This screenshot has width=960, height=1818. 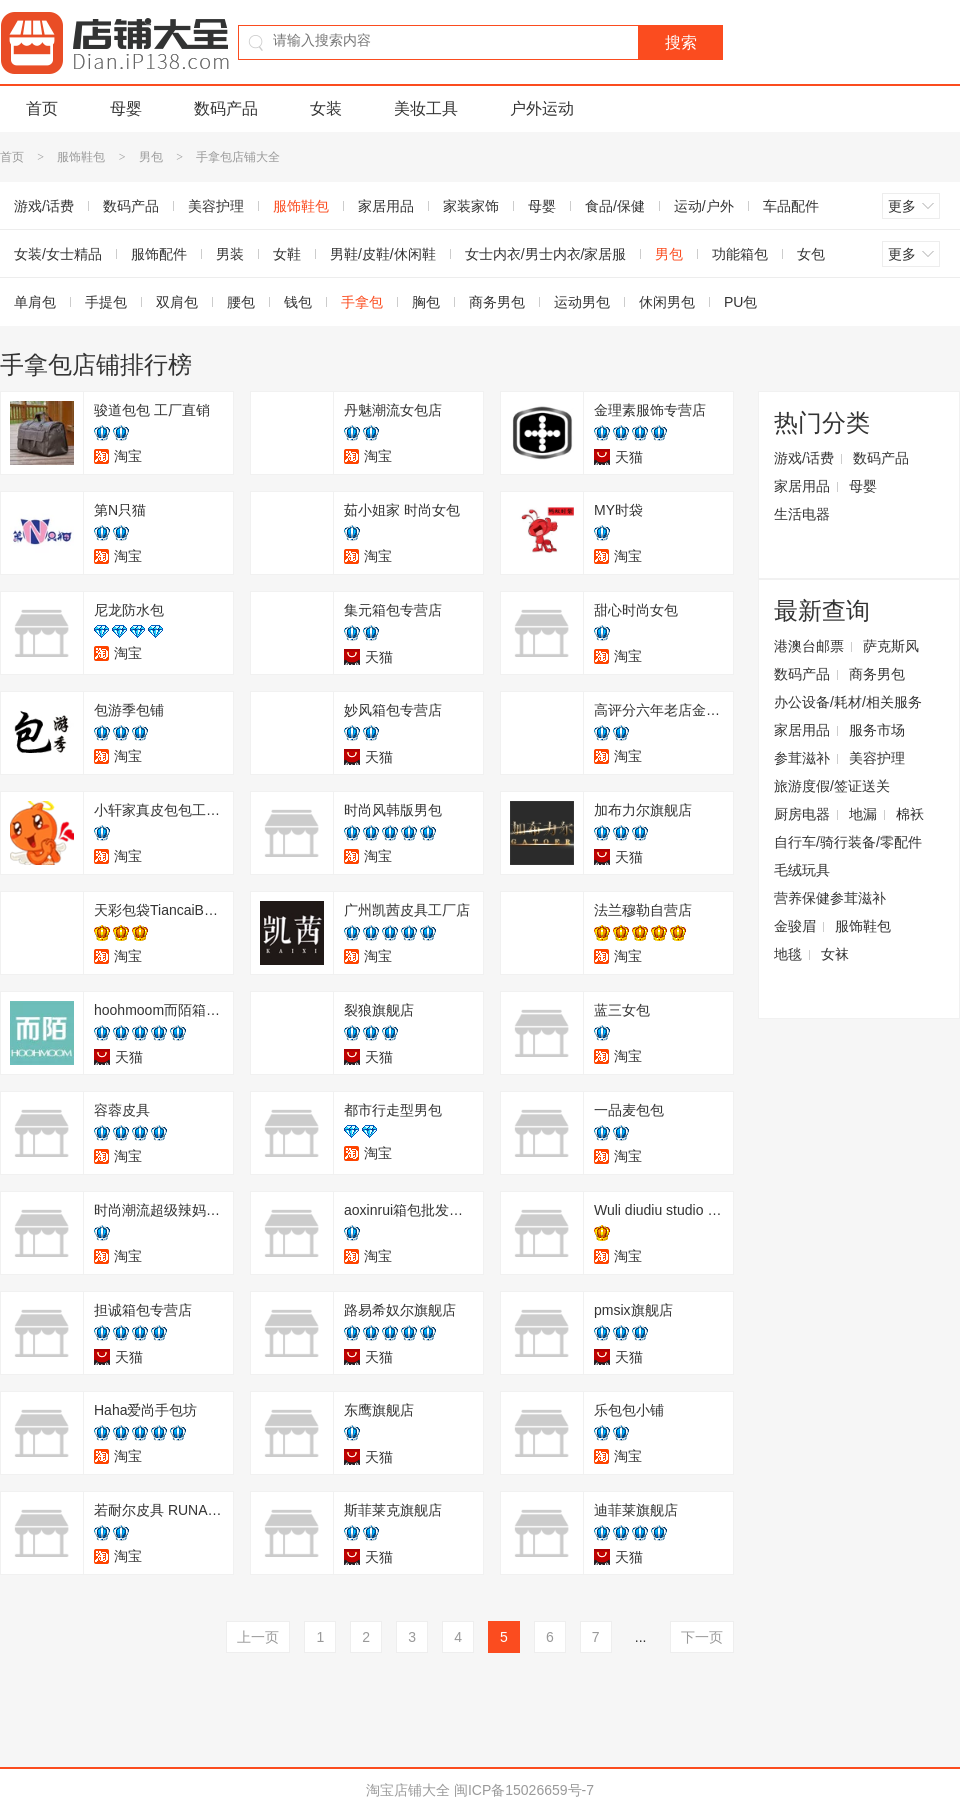 What do you see at coordinates (582, 302) in the screenshot?
I see `运动男包` at bounding box center [582, 302].